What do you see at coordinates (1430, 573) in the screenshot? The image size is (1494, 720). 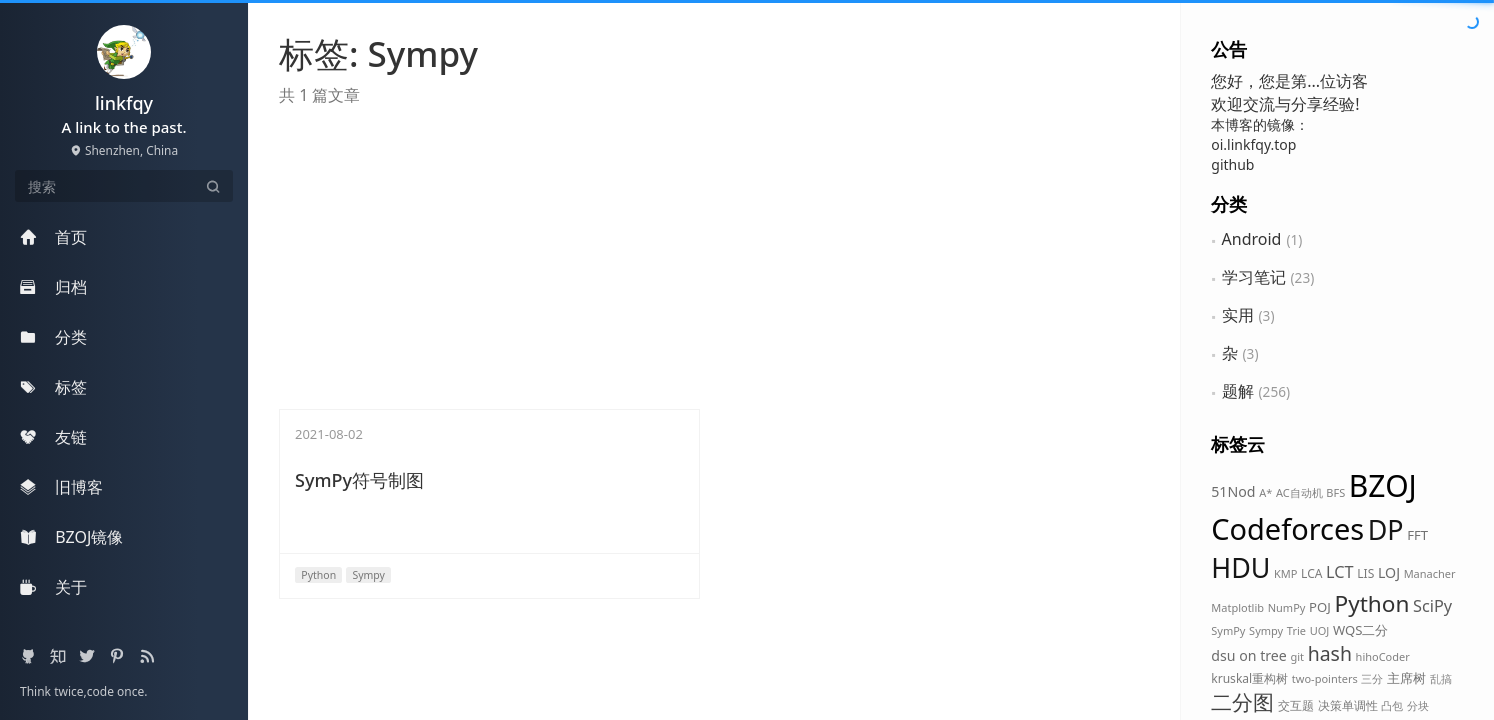 I see `Manacher` at bounding box center [1430, 573].